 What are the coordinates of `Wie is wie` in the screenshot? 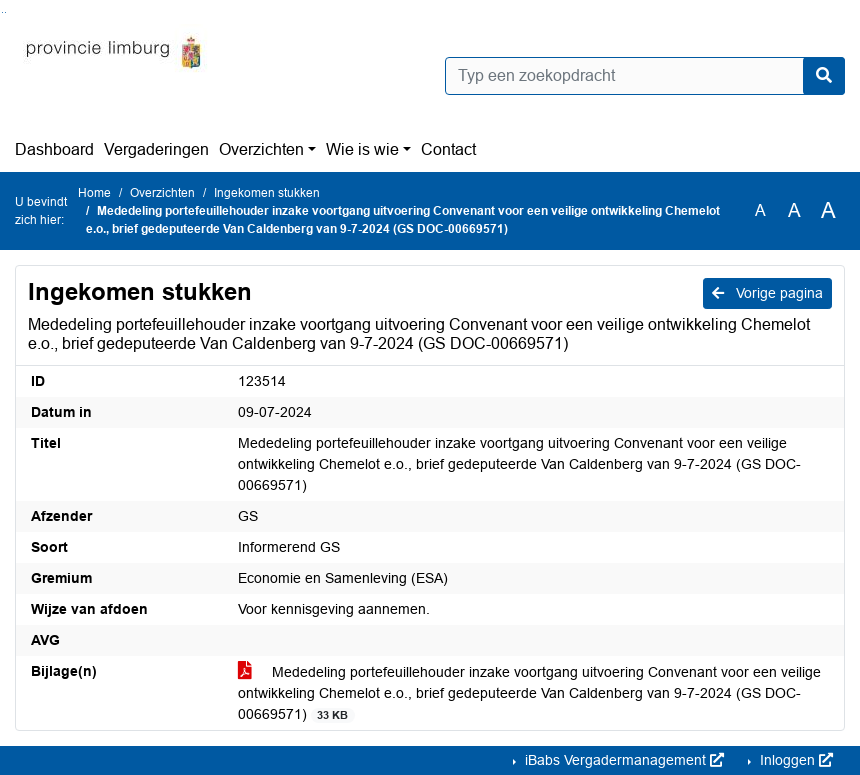 It's located at (362, 149).